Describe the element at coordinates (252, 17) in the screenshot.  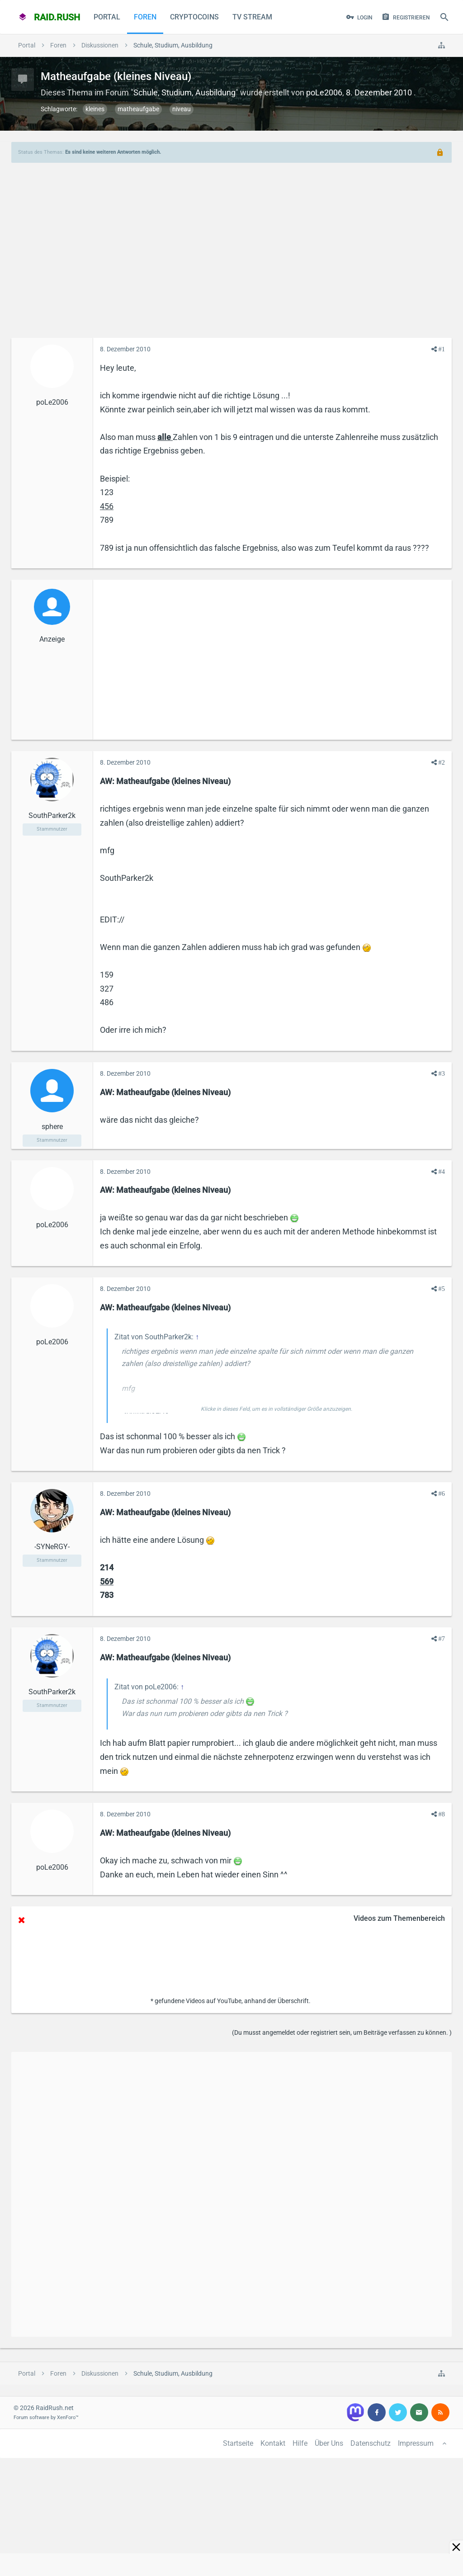
I see `TV Stream` at that location.